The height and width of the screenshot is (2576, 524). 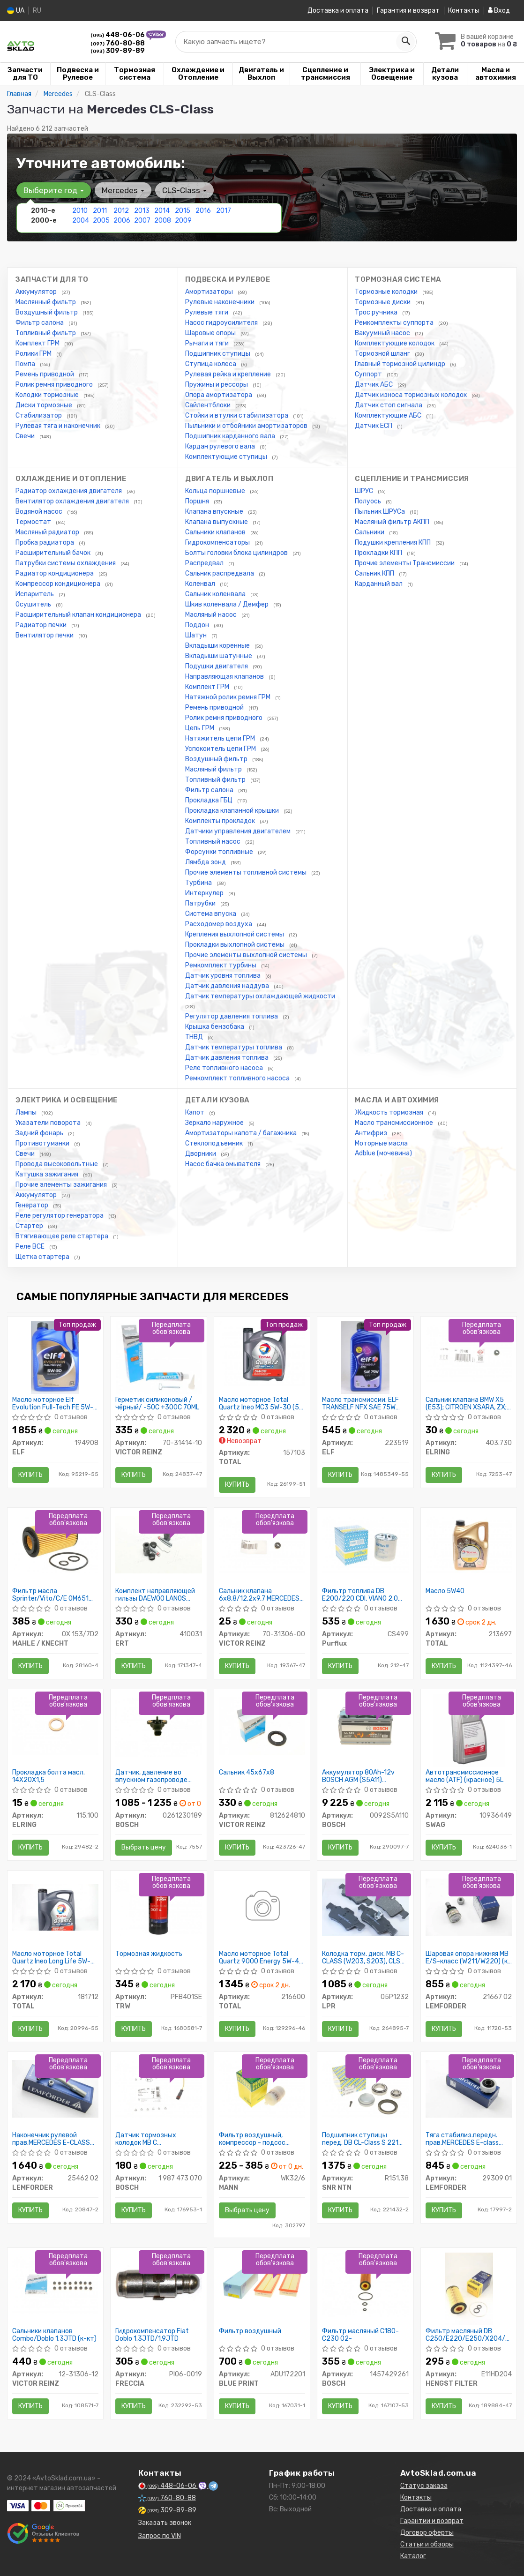 I want to click on Гарантии и возврат, so click(x=432, y=2521).